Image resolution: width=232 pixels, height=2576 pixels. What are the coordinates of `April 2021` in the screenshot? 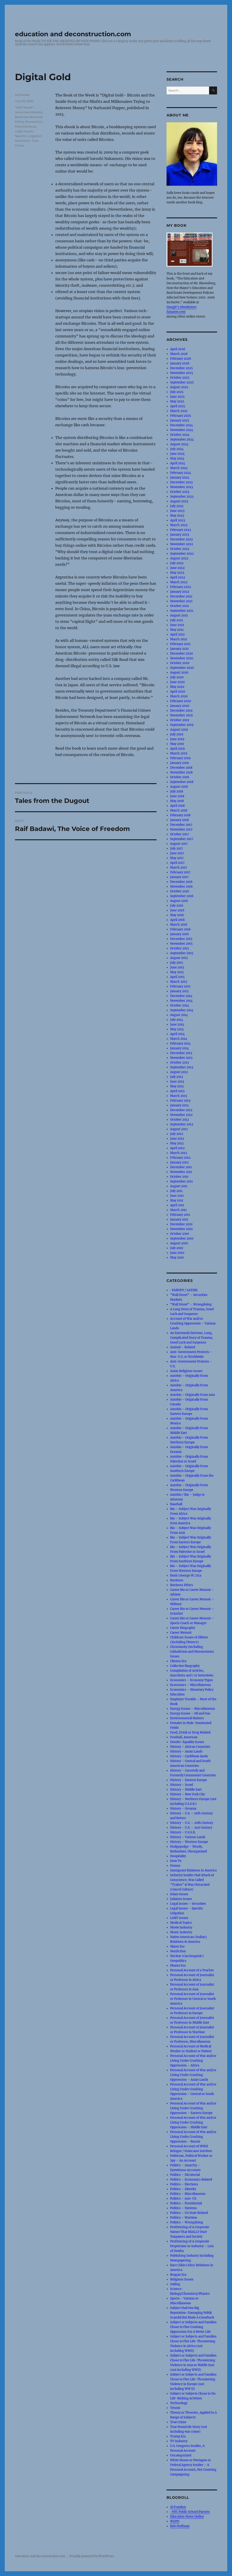 It's located at (177, 634).